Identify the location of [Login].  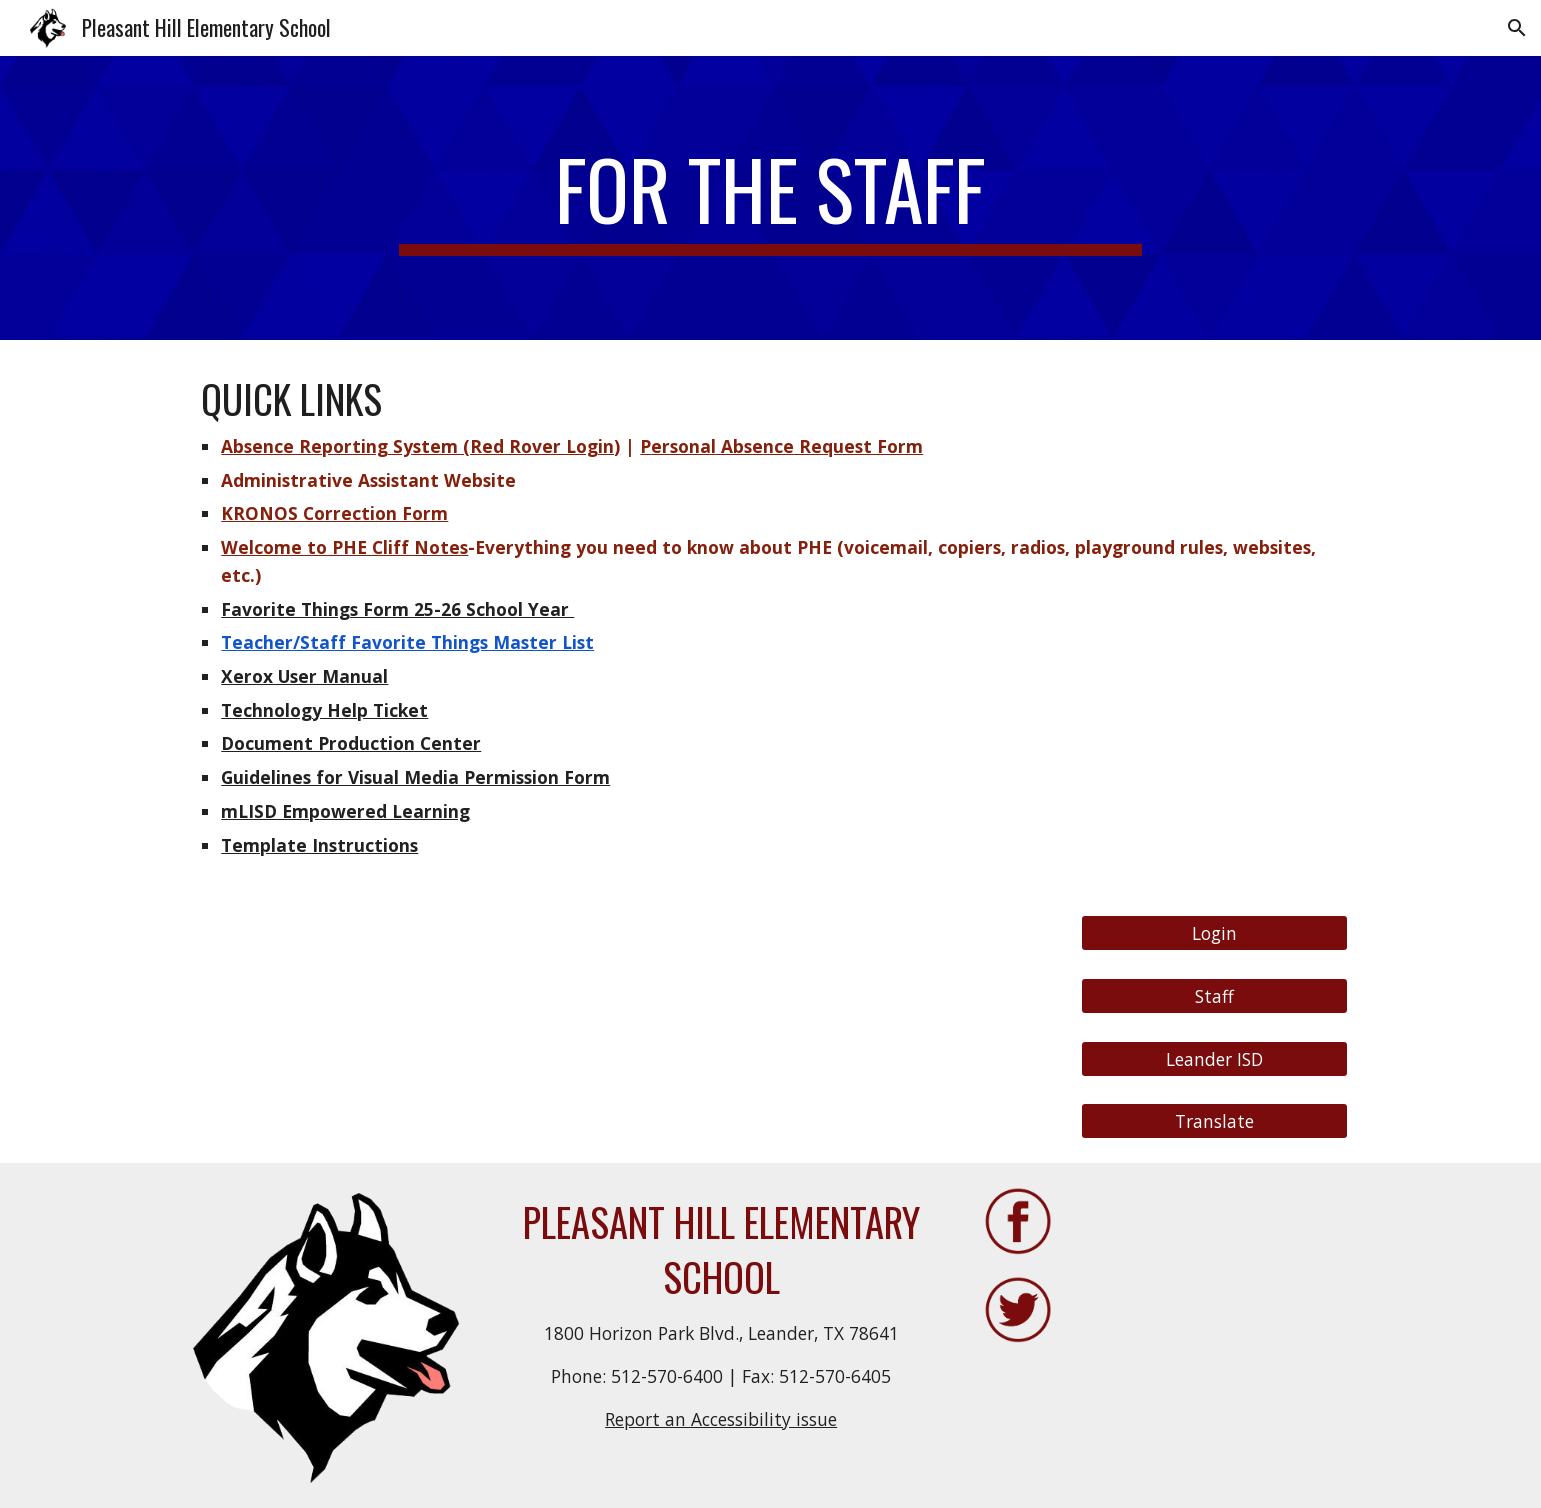
(1214, 933).